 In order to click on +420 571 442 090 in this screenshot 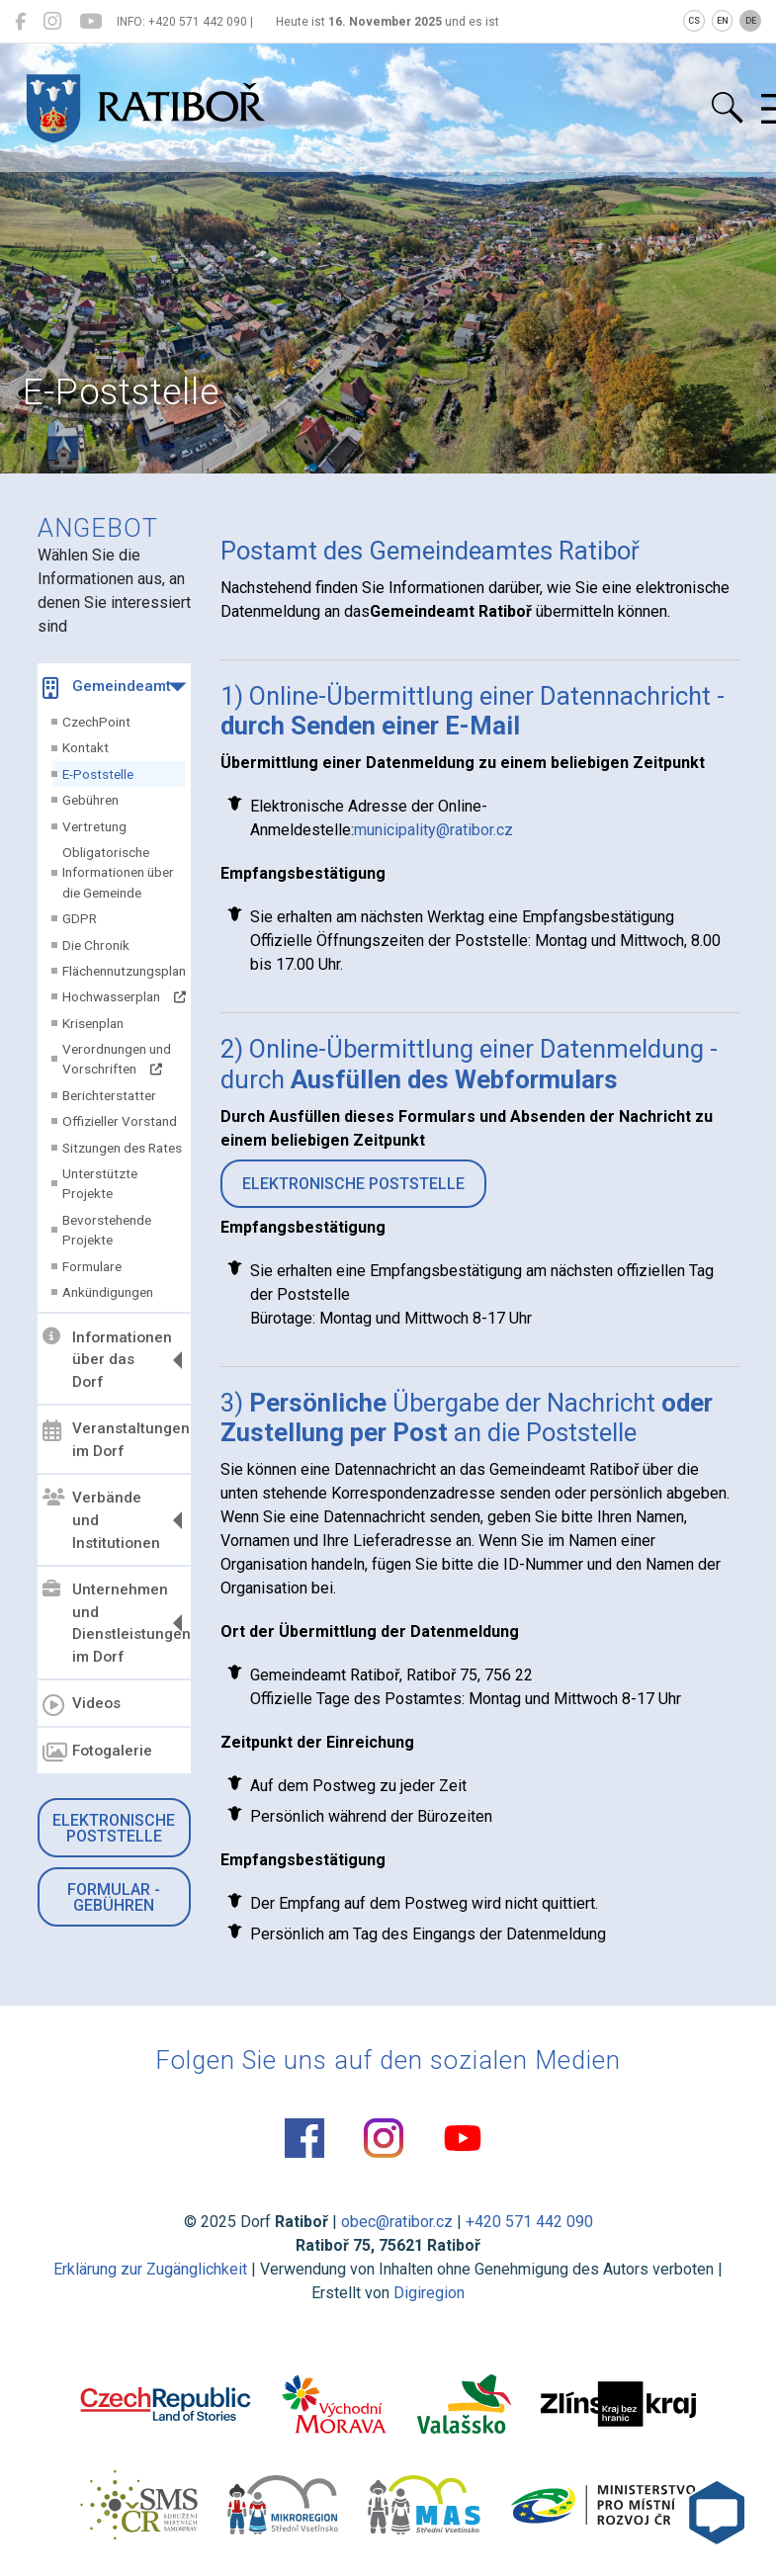, I will do `click(529, 2221)`.